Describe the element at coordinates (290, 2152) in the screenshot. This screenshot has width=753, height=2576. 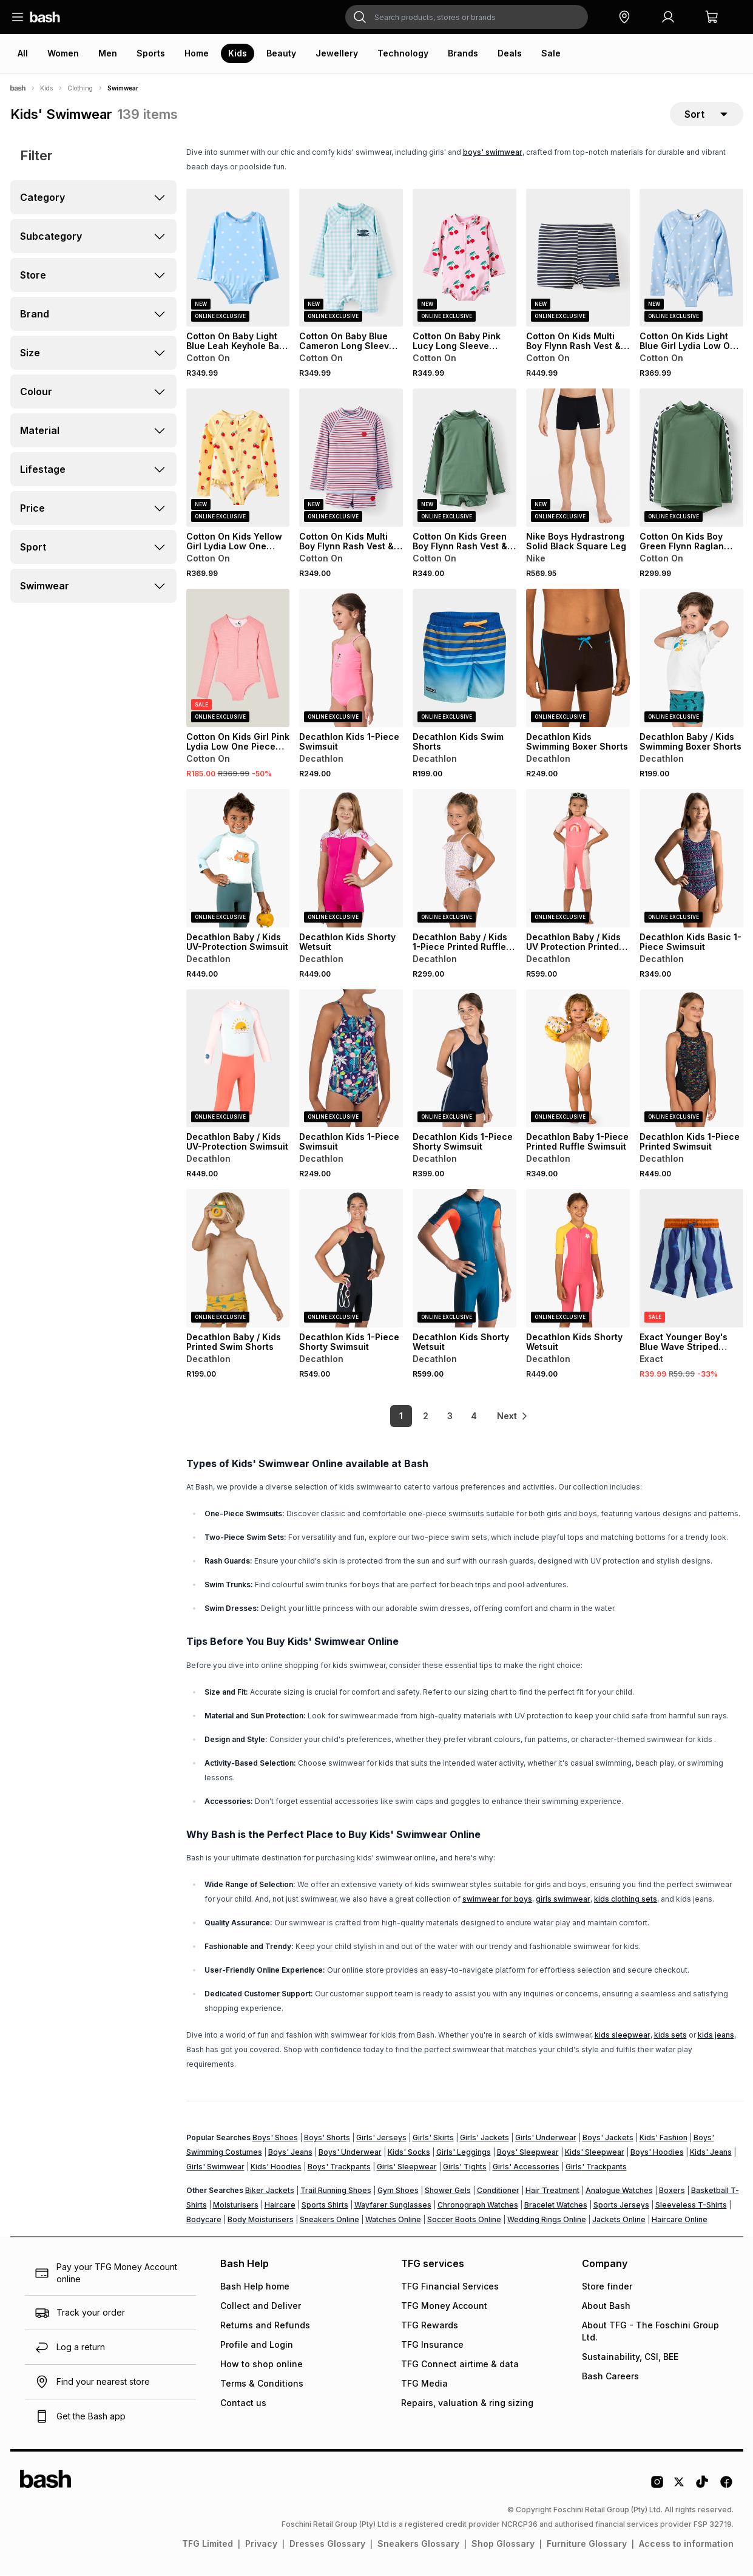
I see `Boys' Jeans` at that location.